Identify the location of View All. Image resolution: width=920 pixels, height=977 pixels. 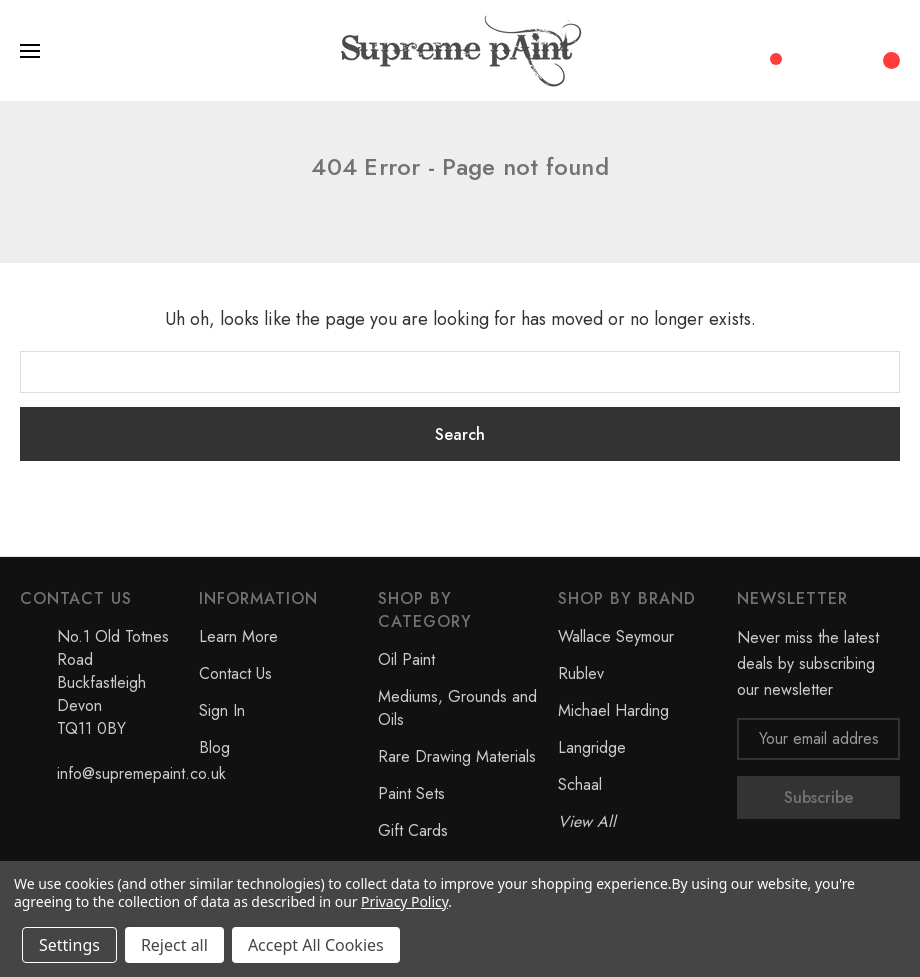
(587, 821).